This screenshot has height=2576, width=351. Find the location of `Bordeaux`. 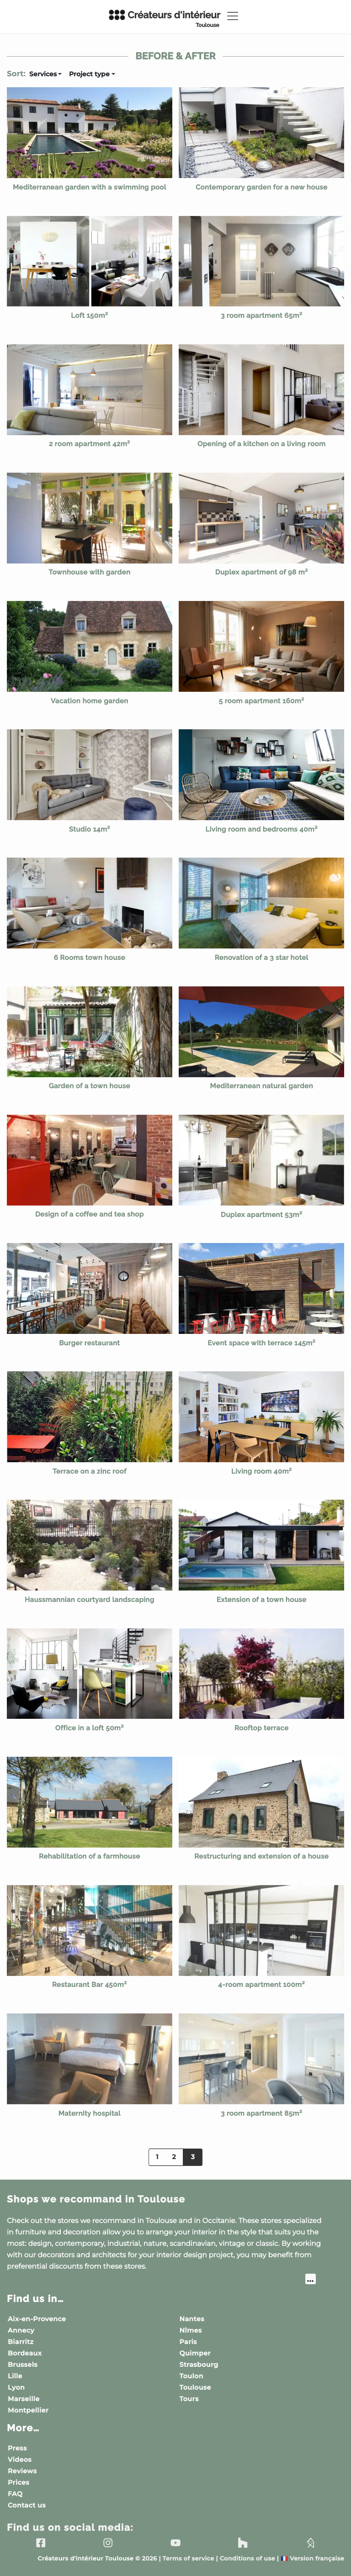

Bordeaux is located at coordinates (25, 2353).